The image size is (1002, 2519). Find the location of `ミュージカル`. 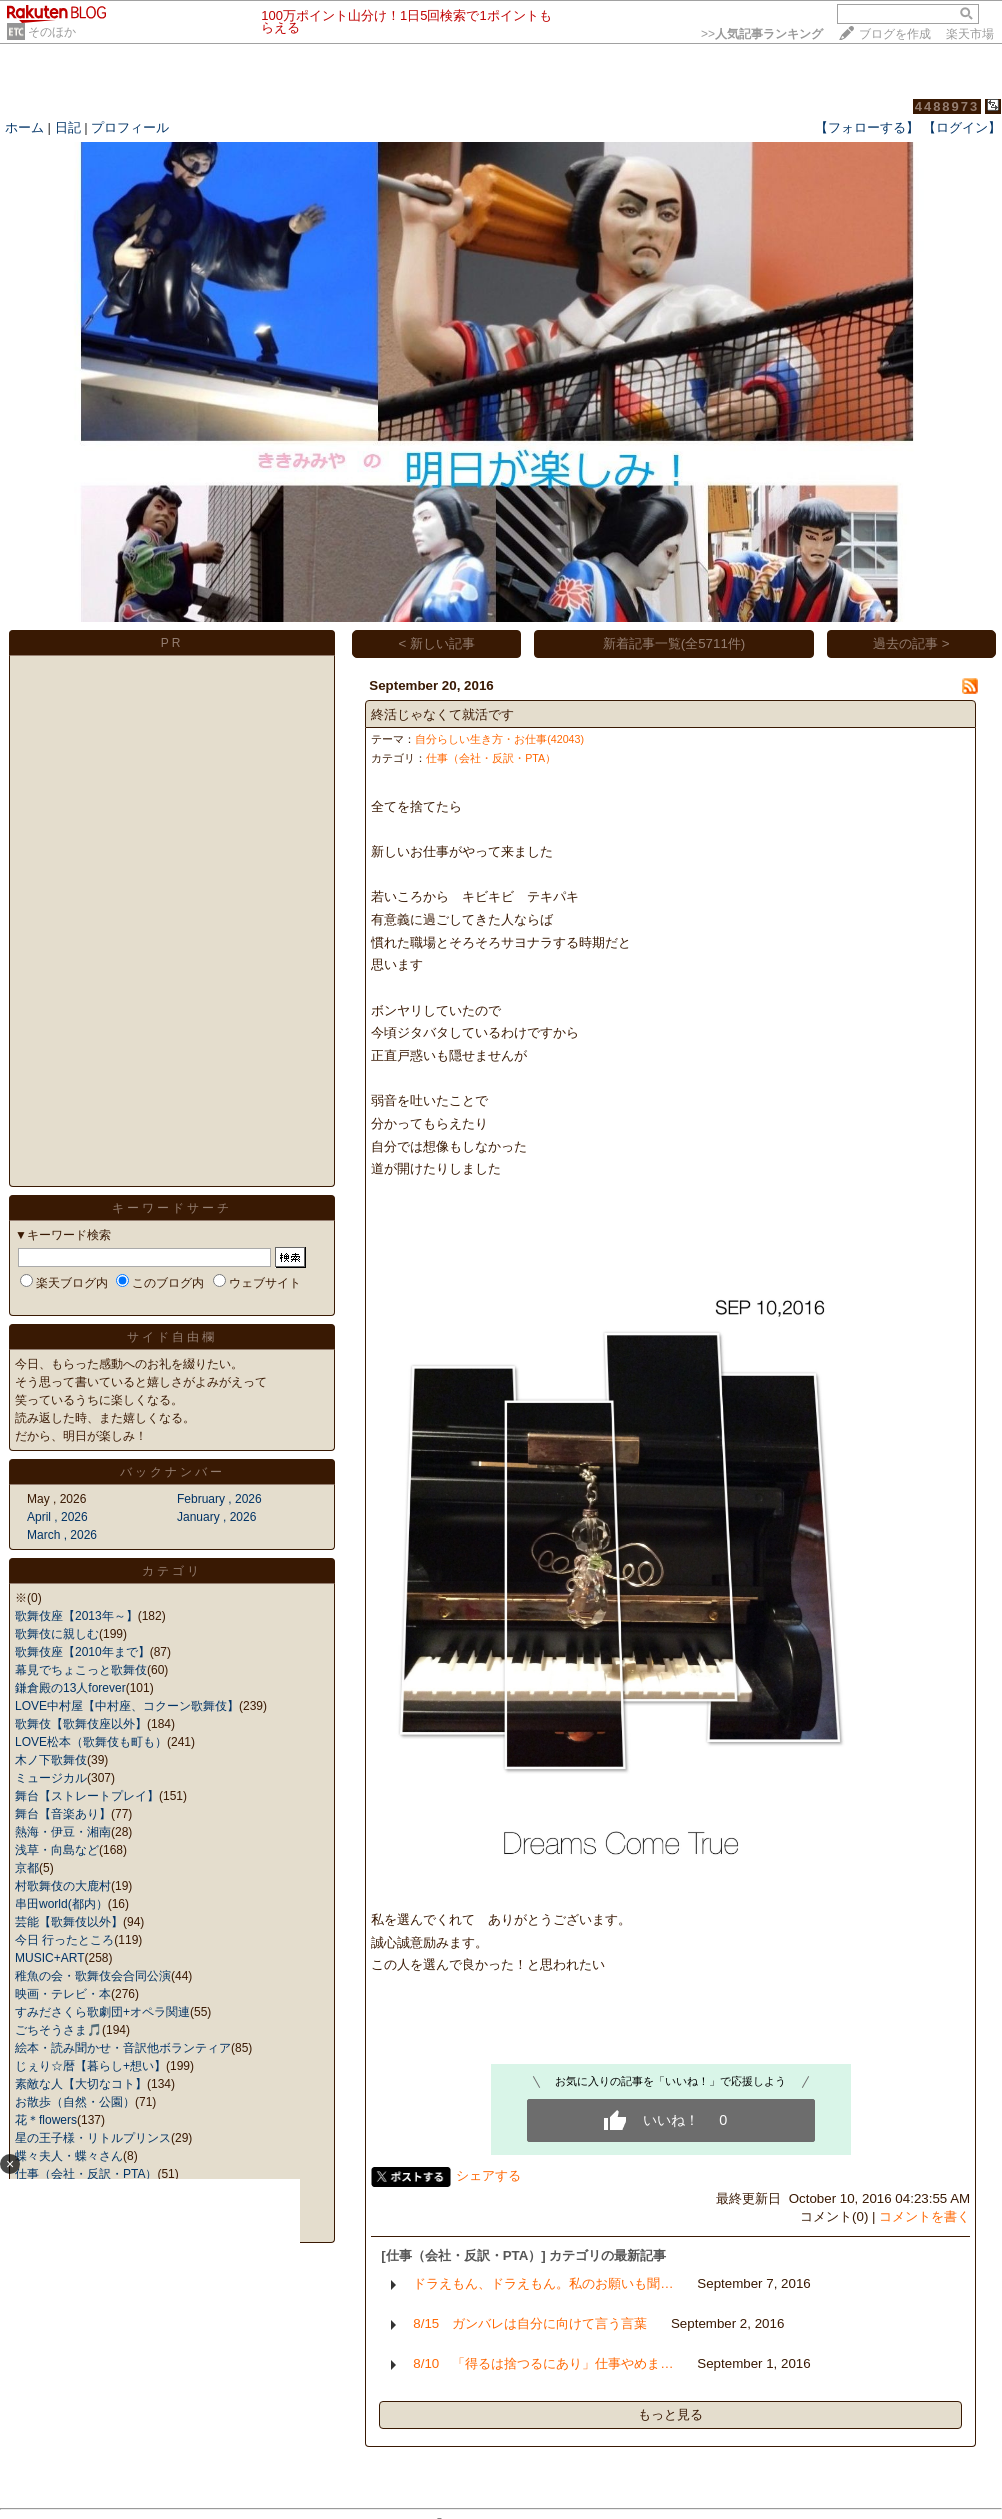

ミュージカル is located at coordinates (51, 1778).